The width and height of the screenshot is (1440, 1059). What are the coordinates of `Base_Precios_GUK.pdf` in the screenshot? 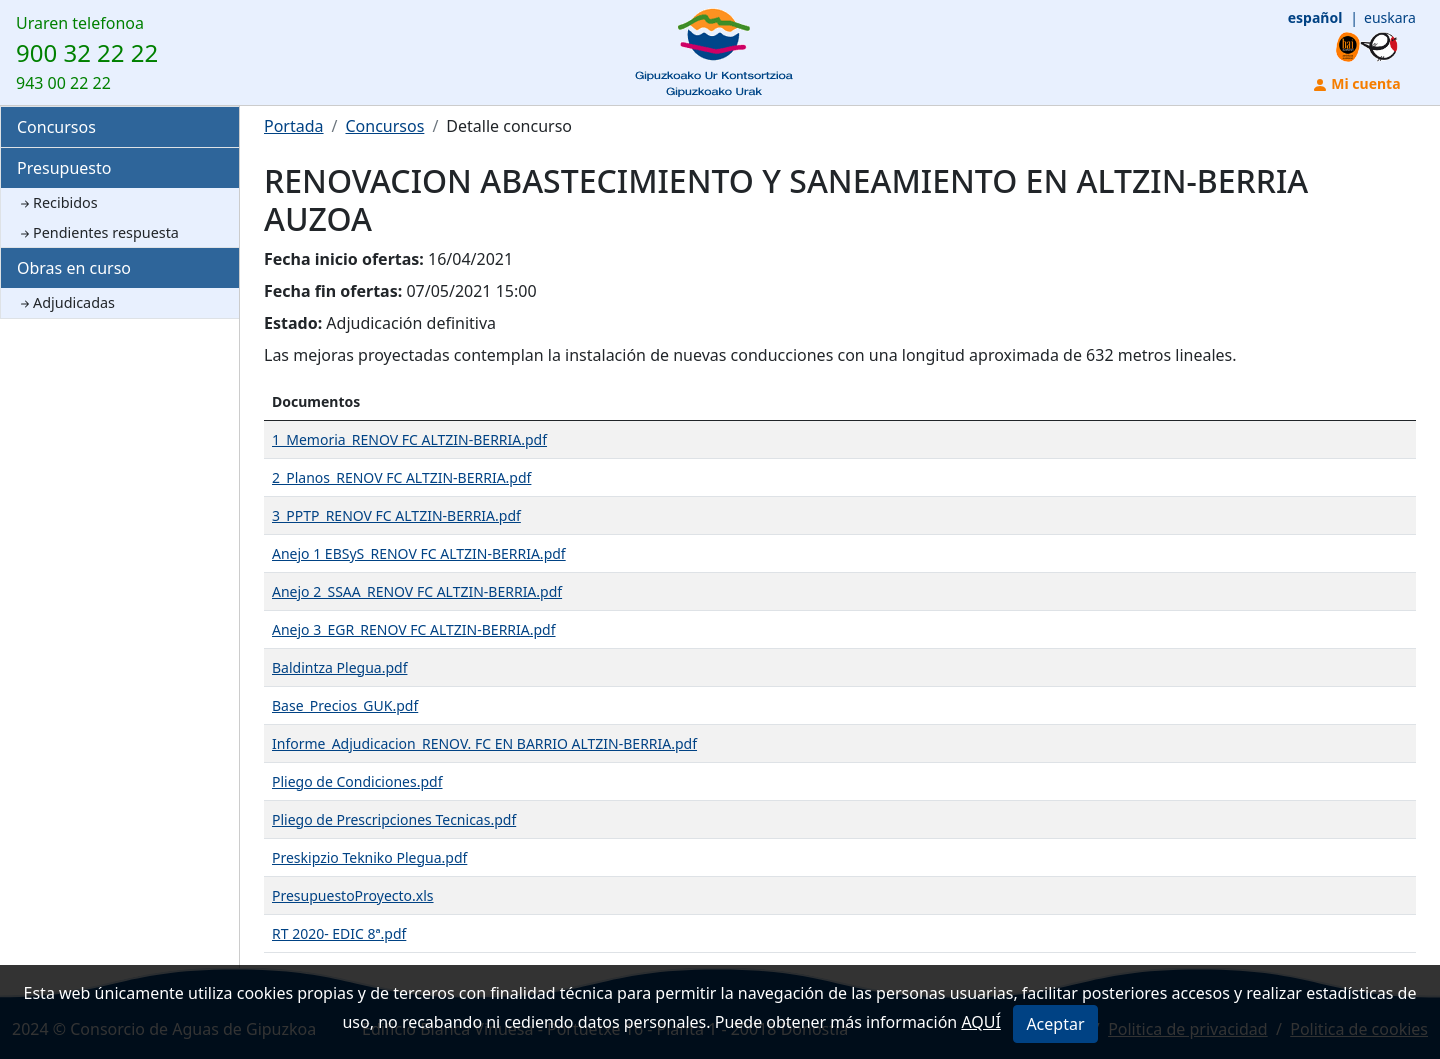 It's located at (345, 705).